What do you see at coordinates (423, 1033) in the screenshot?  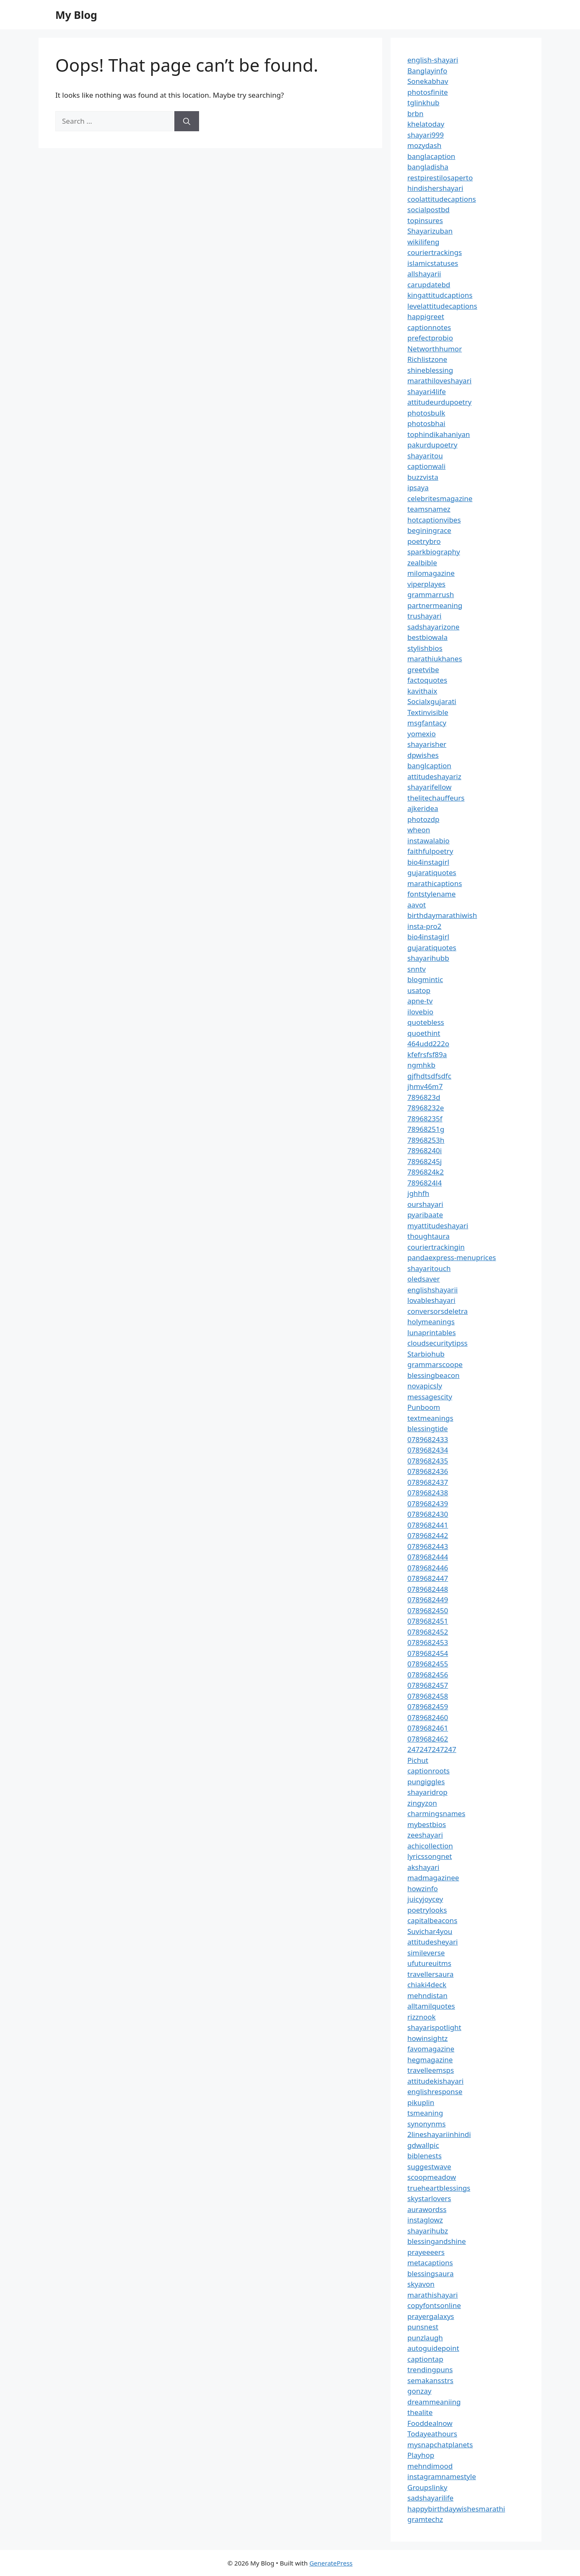 I see `quoethint` at bounding box center [423, 1033].